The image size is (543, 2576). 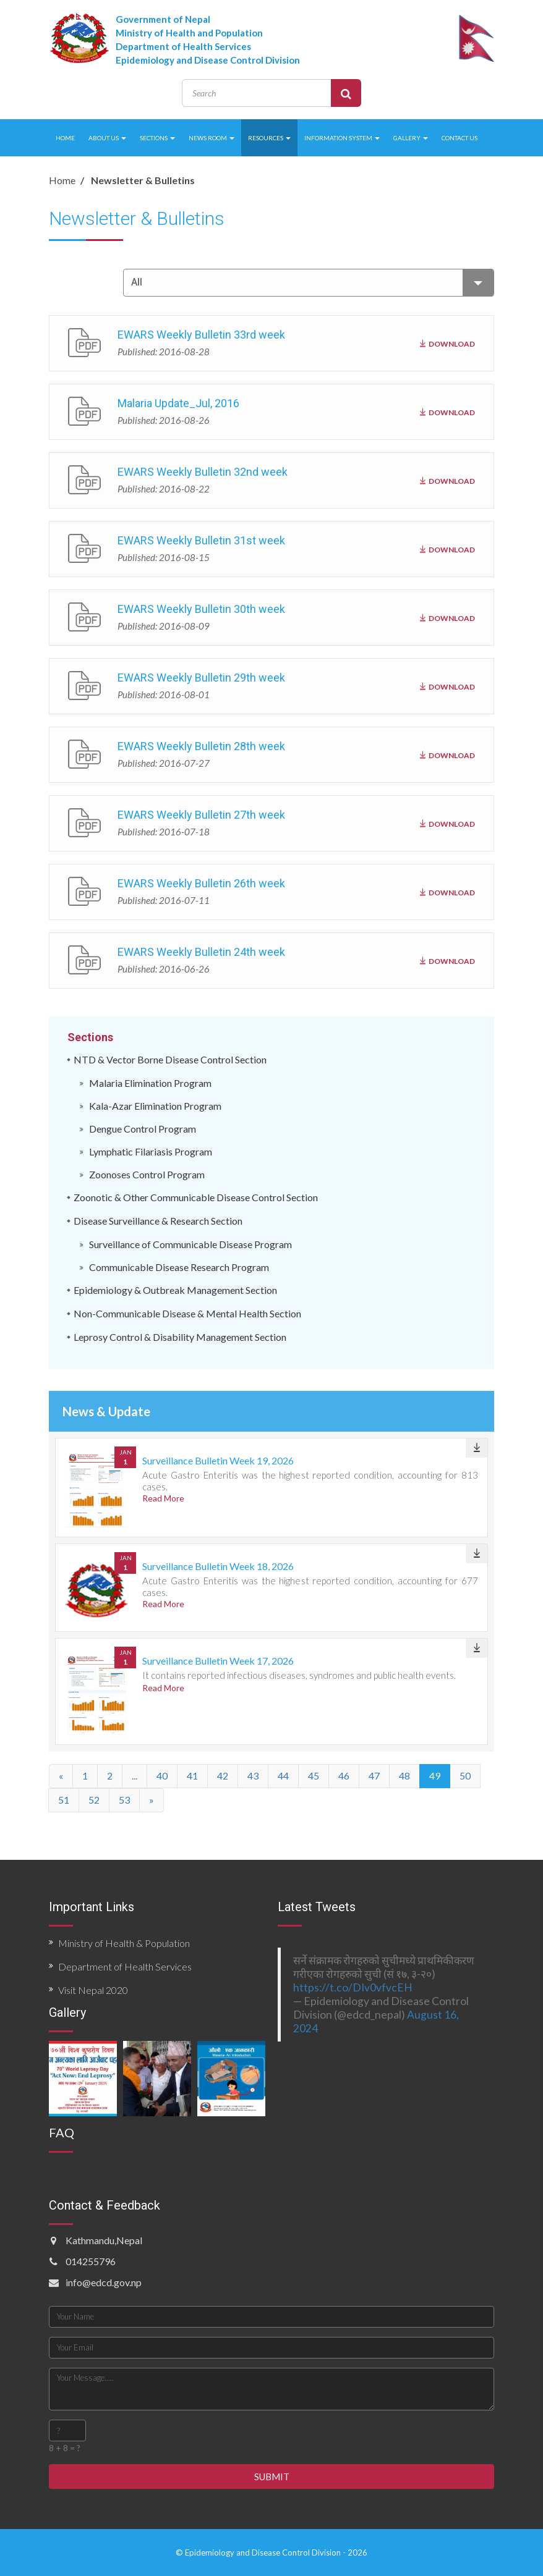 I want to click on 41, so click(x=192, y=1775).